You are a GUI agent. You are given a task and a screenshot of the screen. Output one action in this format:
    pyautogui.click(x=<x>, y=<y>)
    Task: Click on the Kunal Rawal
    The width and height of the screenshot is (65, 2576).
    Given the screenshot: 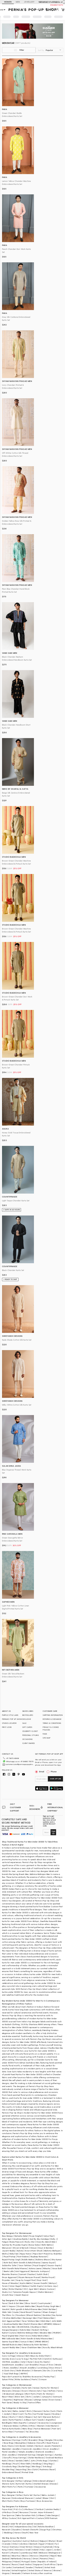 What is the action you would take?
    pyautogui.click(x=26, y=2312)
    